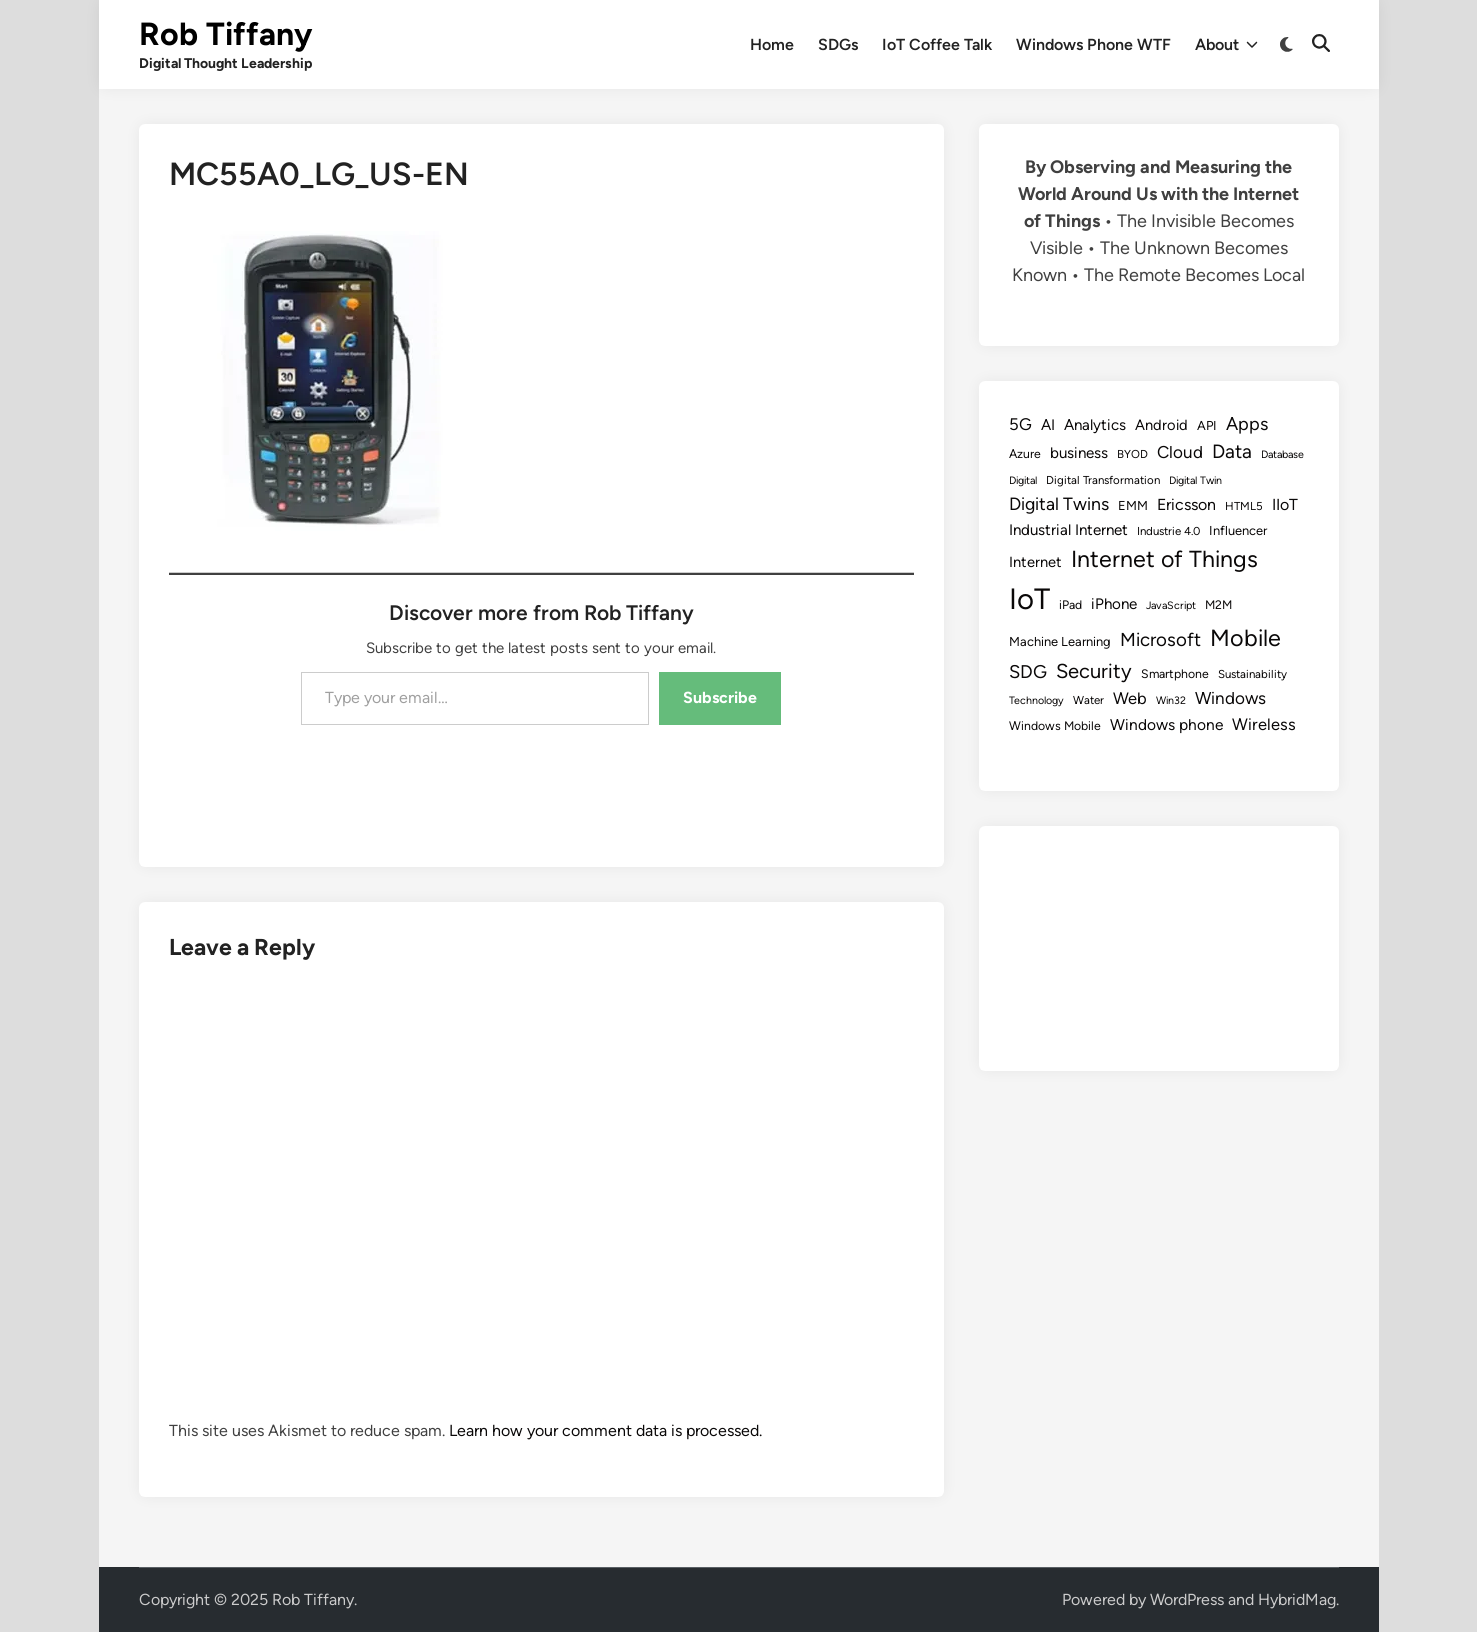 The width and height of the screenshot is (1477, 1632). I want to click on Security [Security (30 items)], so click(1094, 671).